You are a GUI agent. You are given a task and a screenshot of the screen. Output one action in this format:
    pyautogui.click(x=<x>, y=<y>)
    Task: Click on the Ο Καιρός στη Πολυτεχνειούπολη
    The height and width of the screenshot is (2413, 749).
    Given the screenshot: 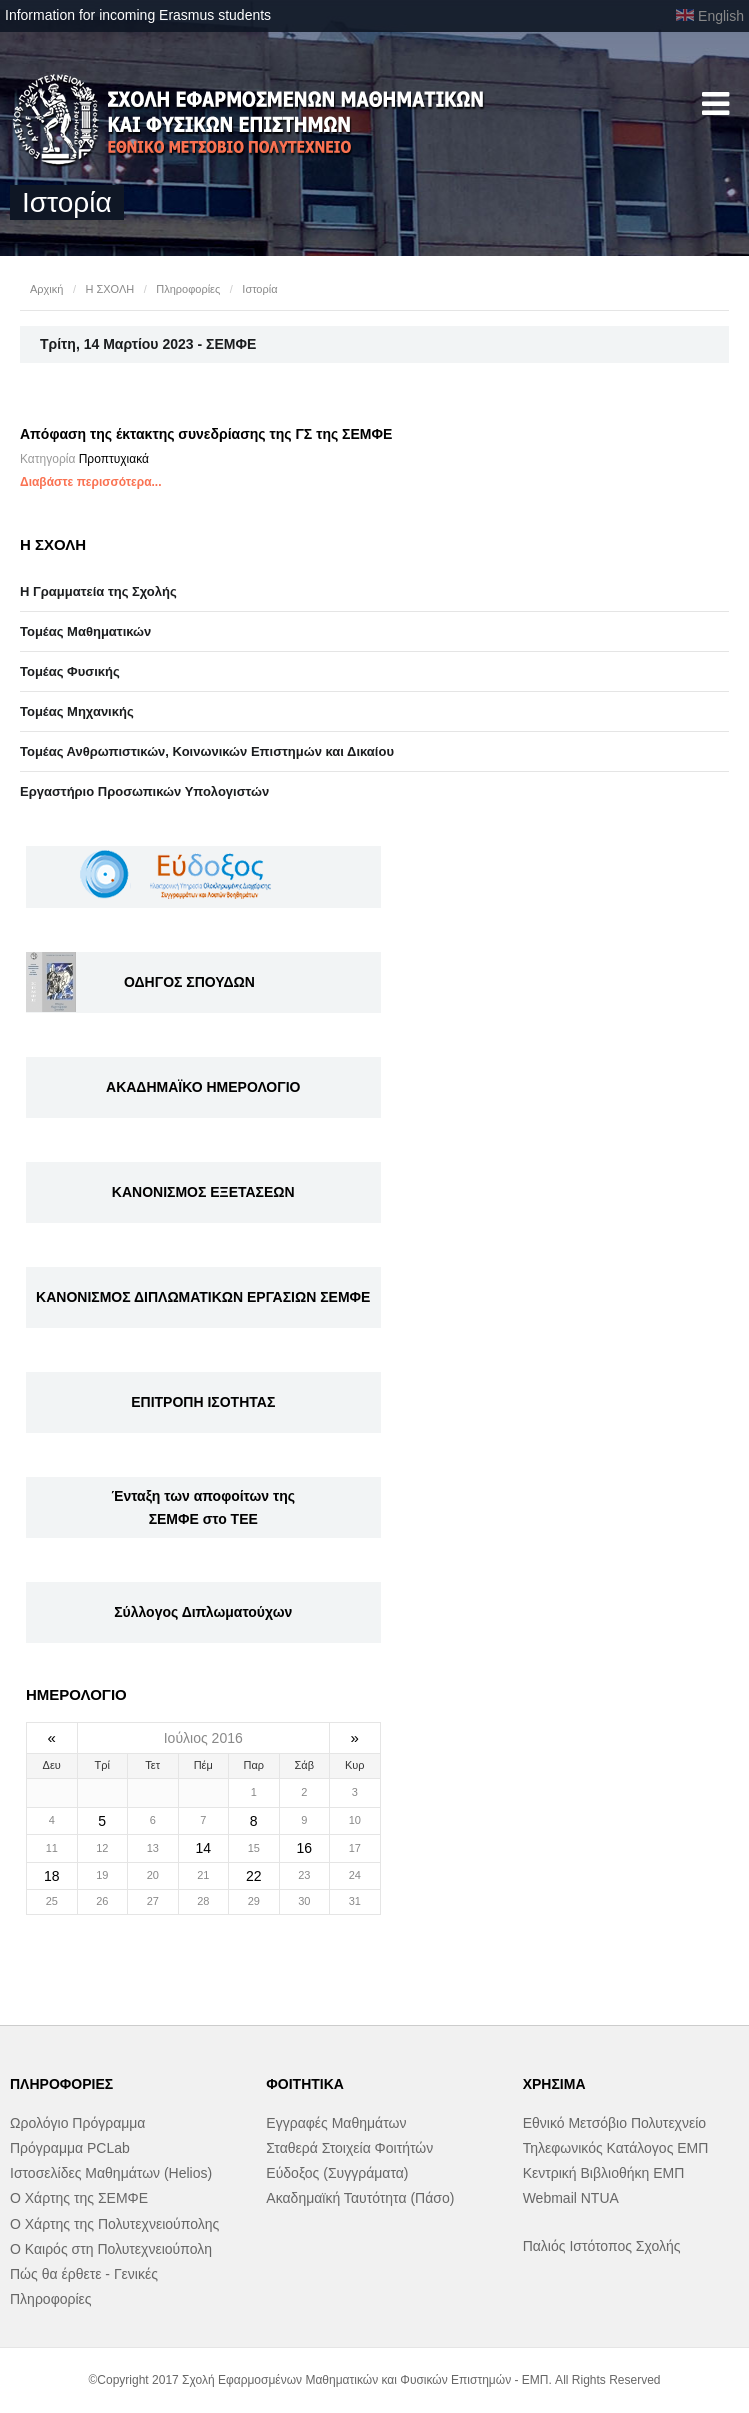 What is the action you would take?
    pyautogui.click(x=111, y=2249)
    